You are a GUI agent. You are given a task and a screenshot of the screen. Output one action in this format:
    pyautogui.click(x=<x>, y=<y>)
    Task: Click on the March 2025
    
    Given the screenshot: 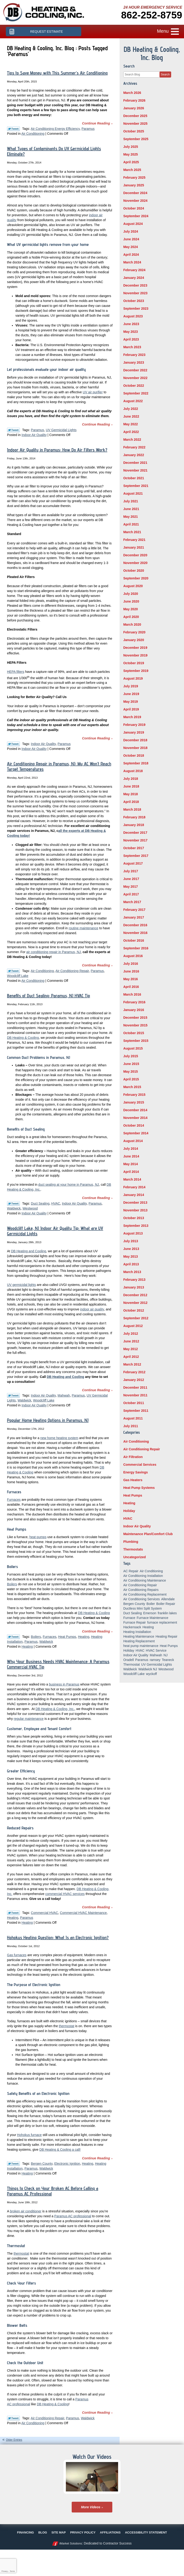 What is the action you would take?
    pyautogui.click(x=132, y=170)
    